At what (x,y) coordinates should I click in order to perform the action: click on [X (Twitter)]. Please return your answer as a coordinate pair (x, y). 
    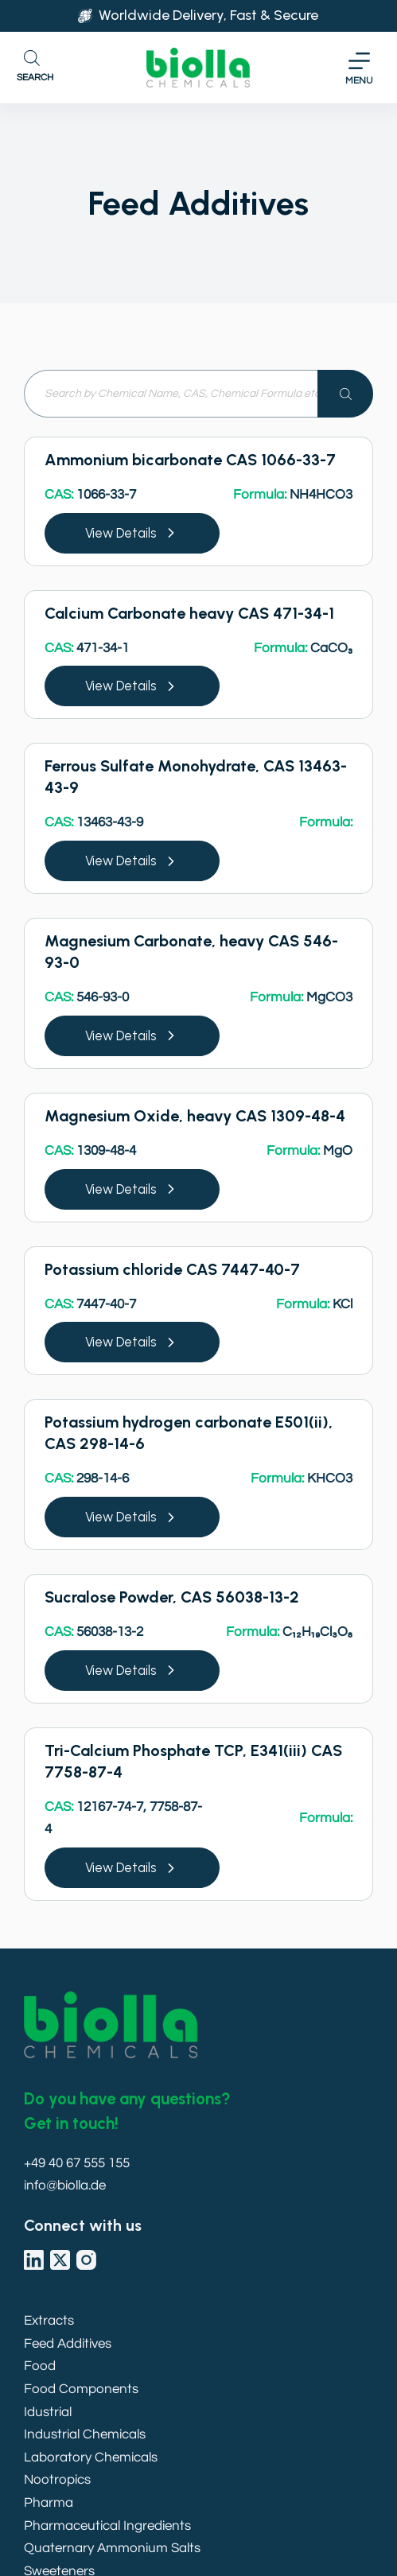
    Looking at the image, I should click on (60, 2260).